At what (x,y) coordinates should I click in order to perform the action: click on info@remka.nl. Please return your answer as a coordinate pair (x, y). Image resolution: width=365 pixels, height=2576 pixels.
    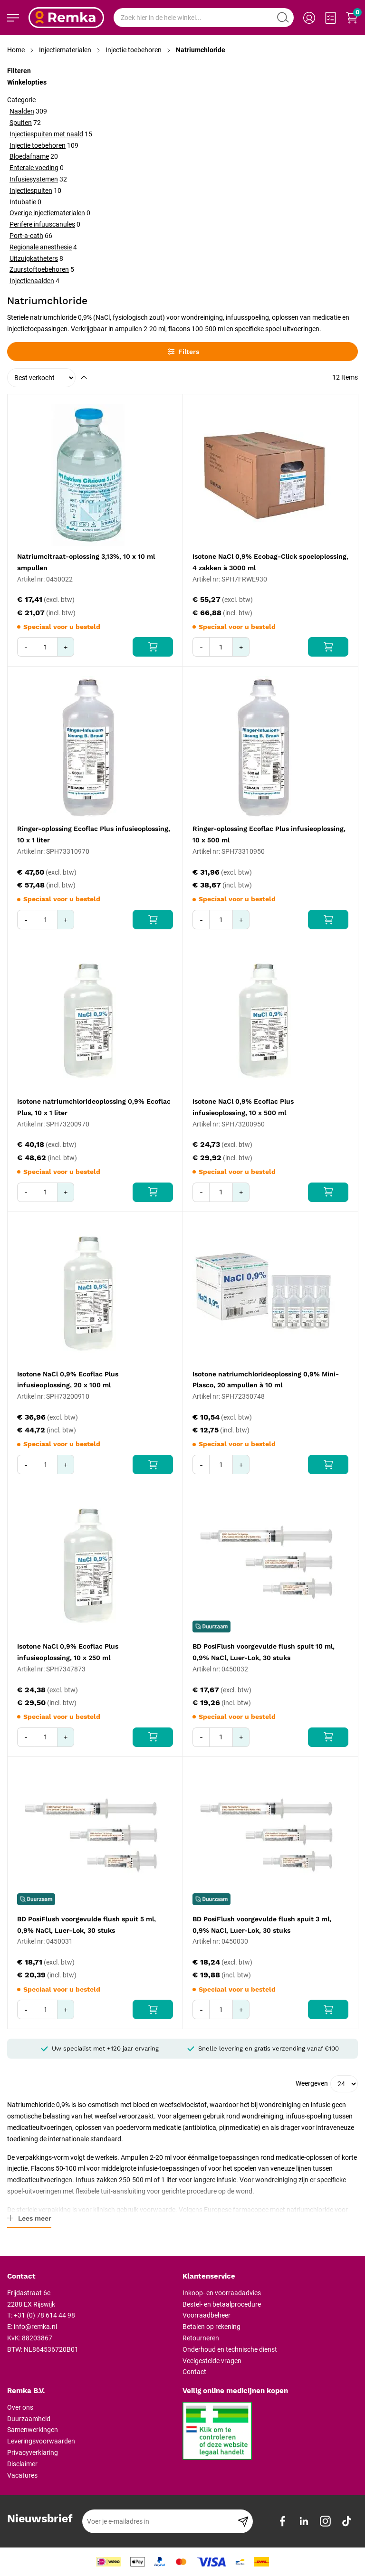
    Looking at the image, I should click on (35, 2326).